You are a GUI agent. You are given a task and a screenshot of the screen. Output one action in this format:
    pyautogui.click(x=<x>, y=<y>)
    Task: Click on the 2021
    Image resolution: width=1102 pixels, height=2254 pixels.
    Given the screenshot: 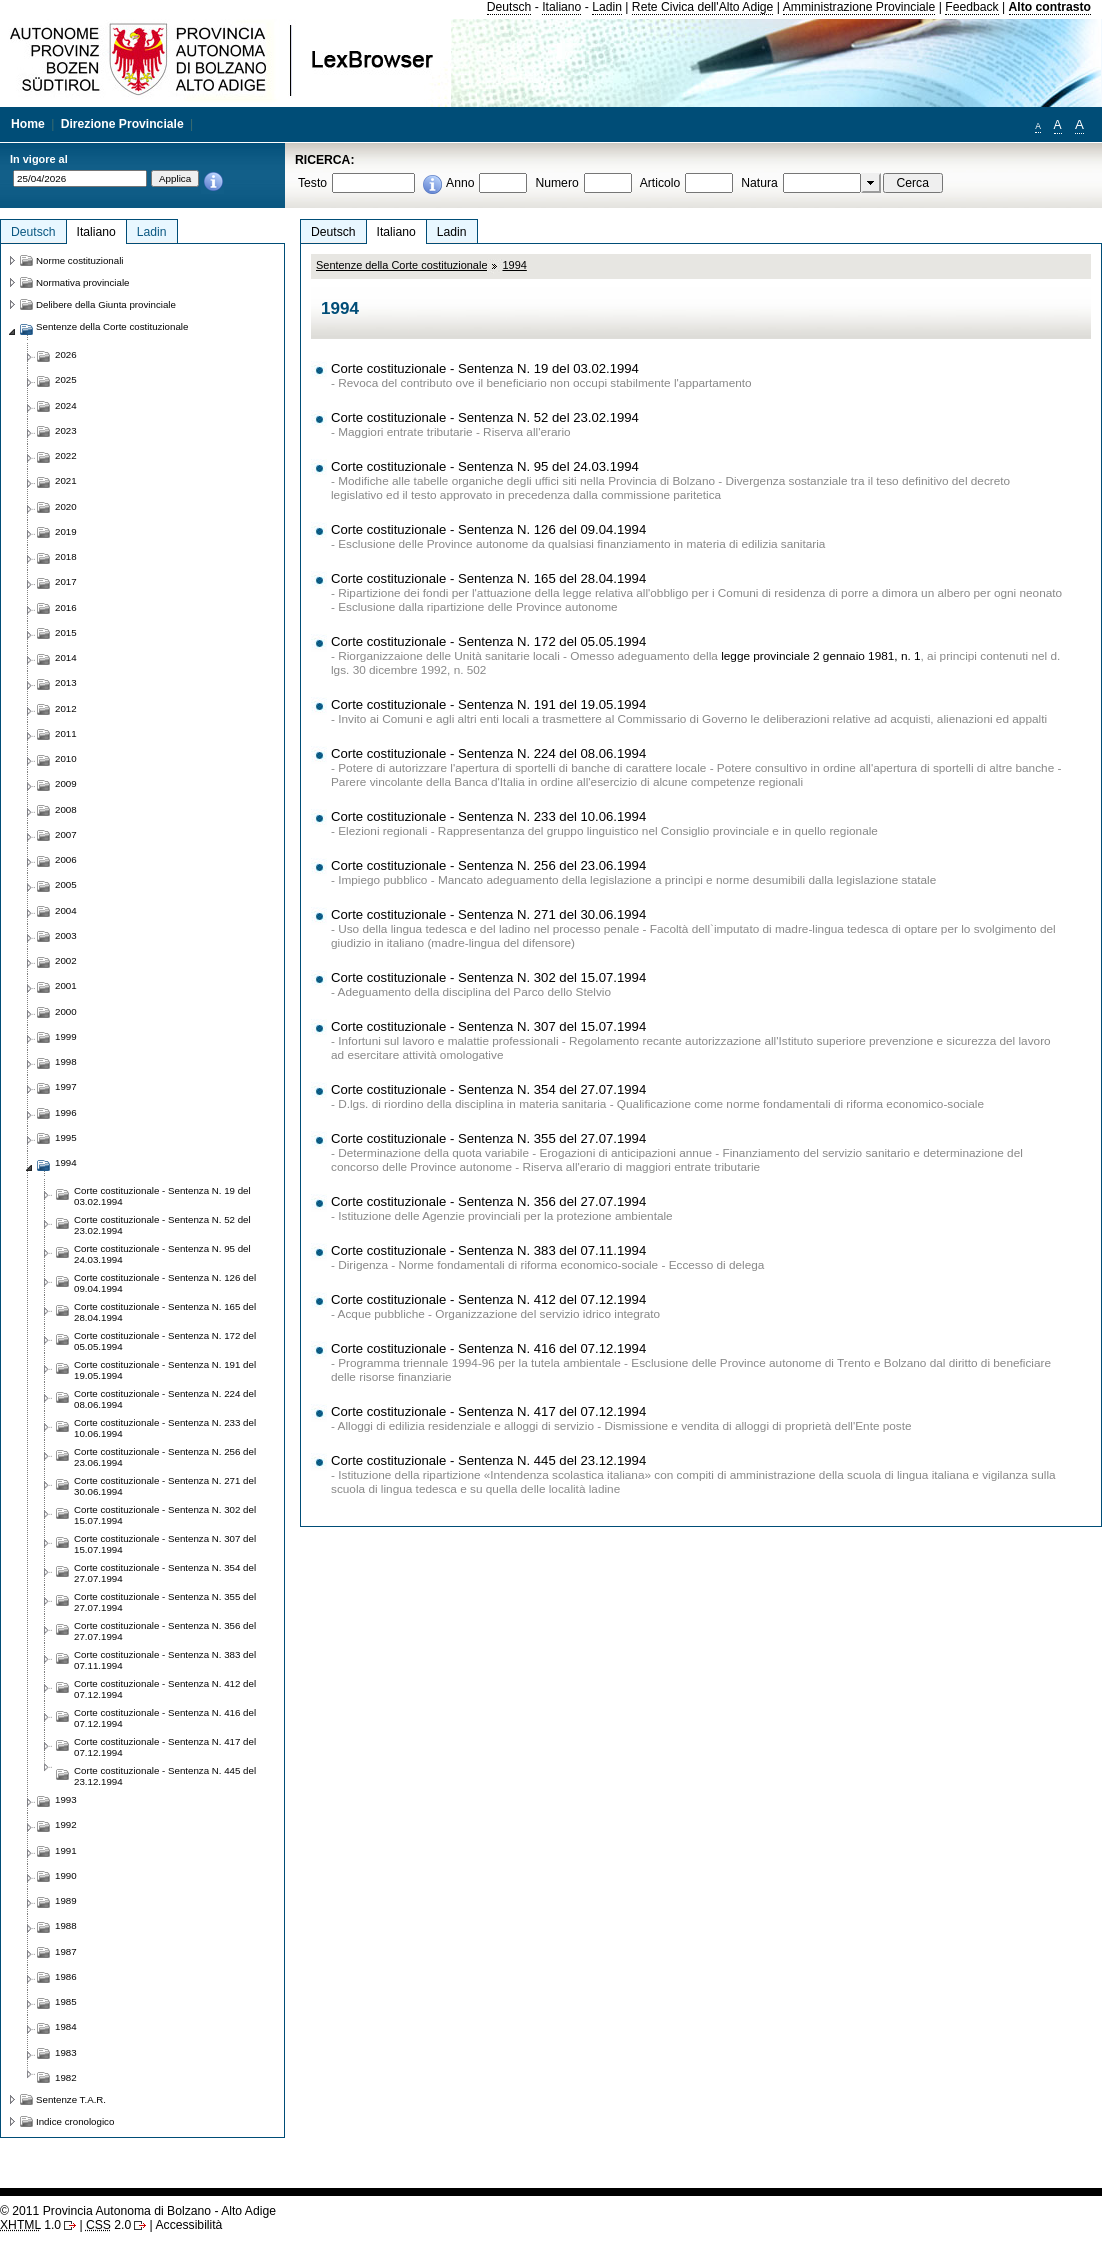 What is the action you would take?
    pyautogui.click(x=66, y=480)
    